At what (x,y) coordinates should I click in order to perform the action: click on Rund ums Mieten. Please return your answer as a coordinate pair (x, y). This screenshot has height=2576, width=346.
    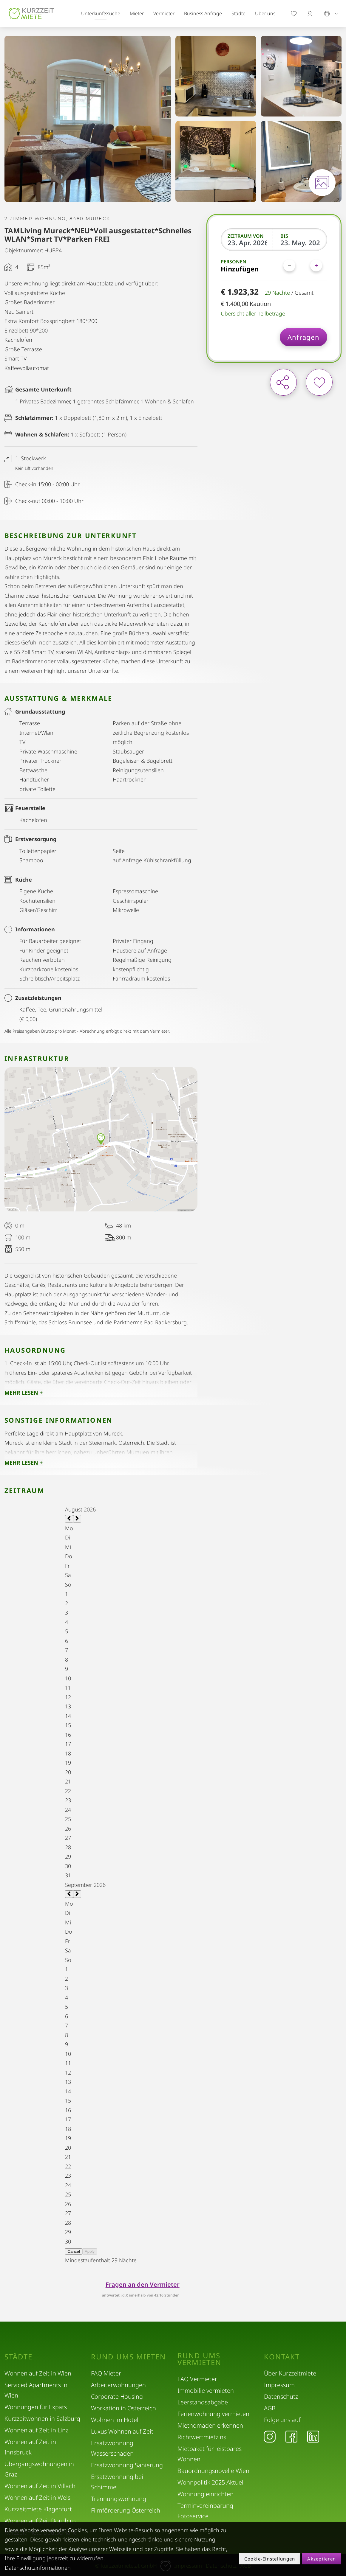
    Looking at the image, I should click on (128, 2356).